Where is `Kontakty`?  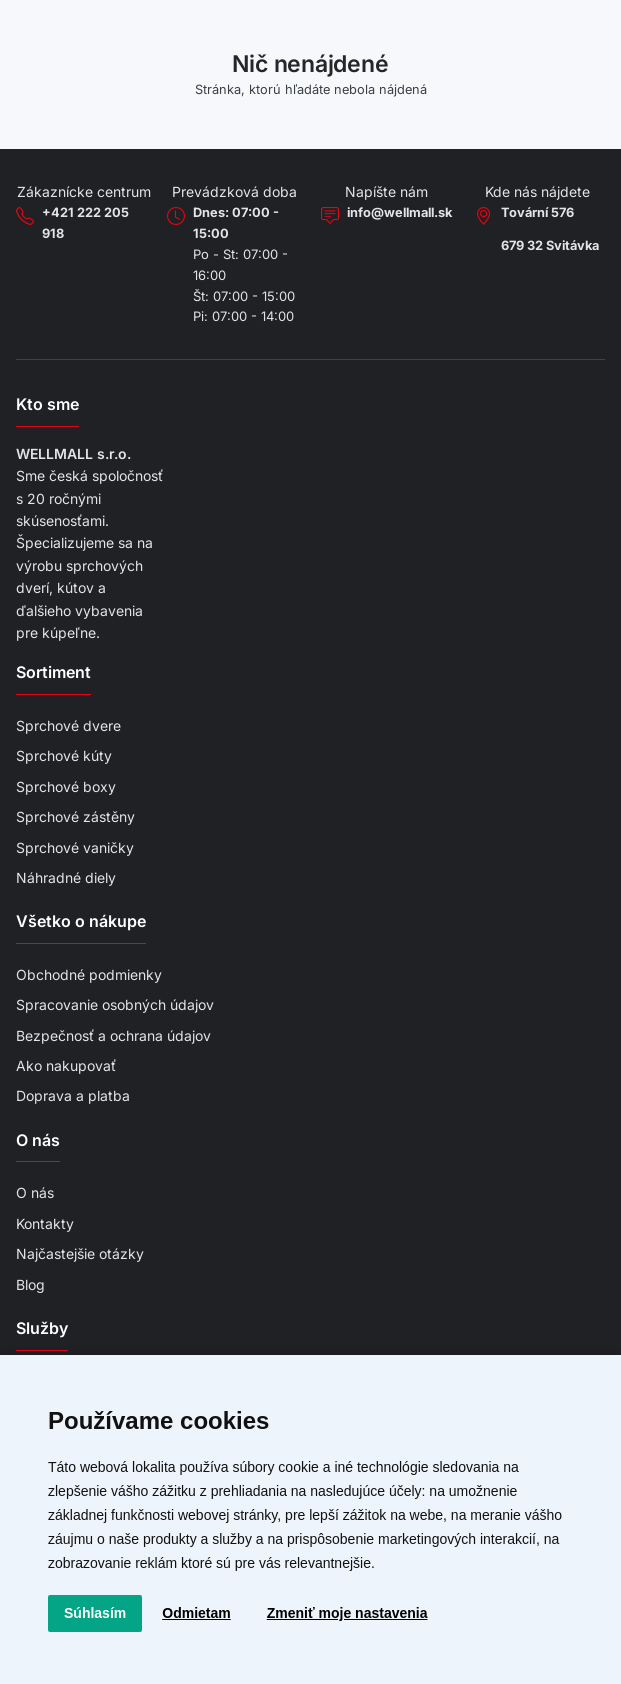 Kontakty is located at coordinates (45, 1223).